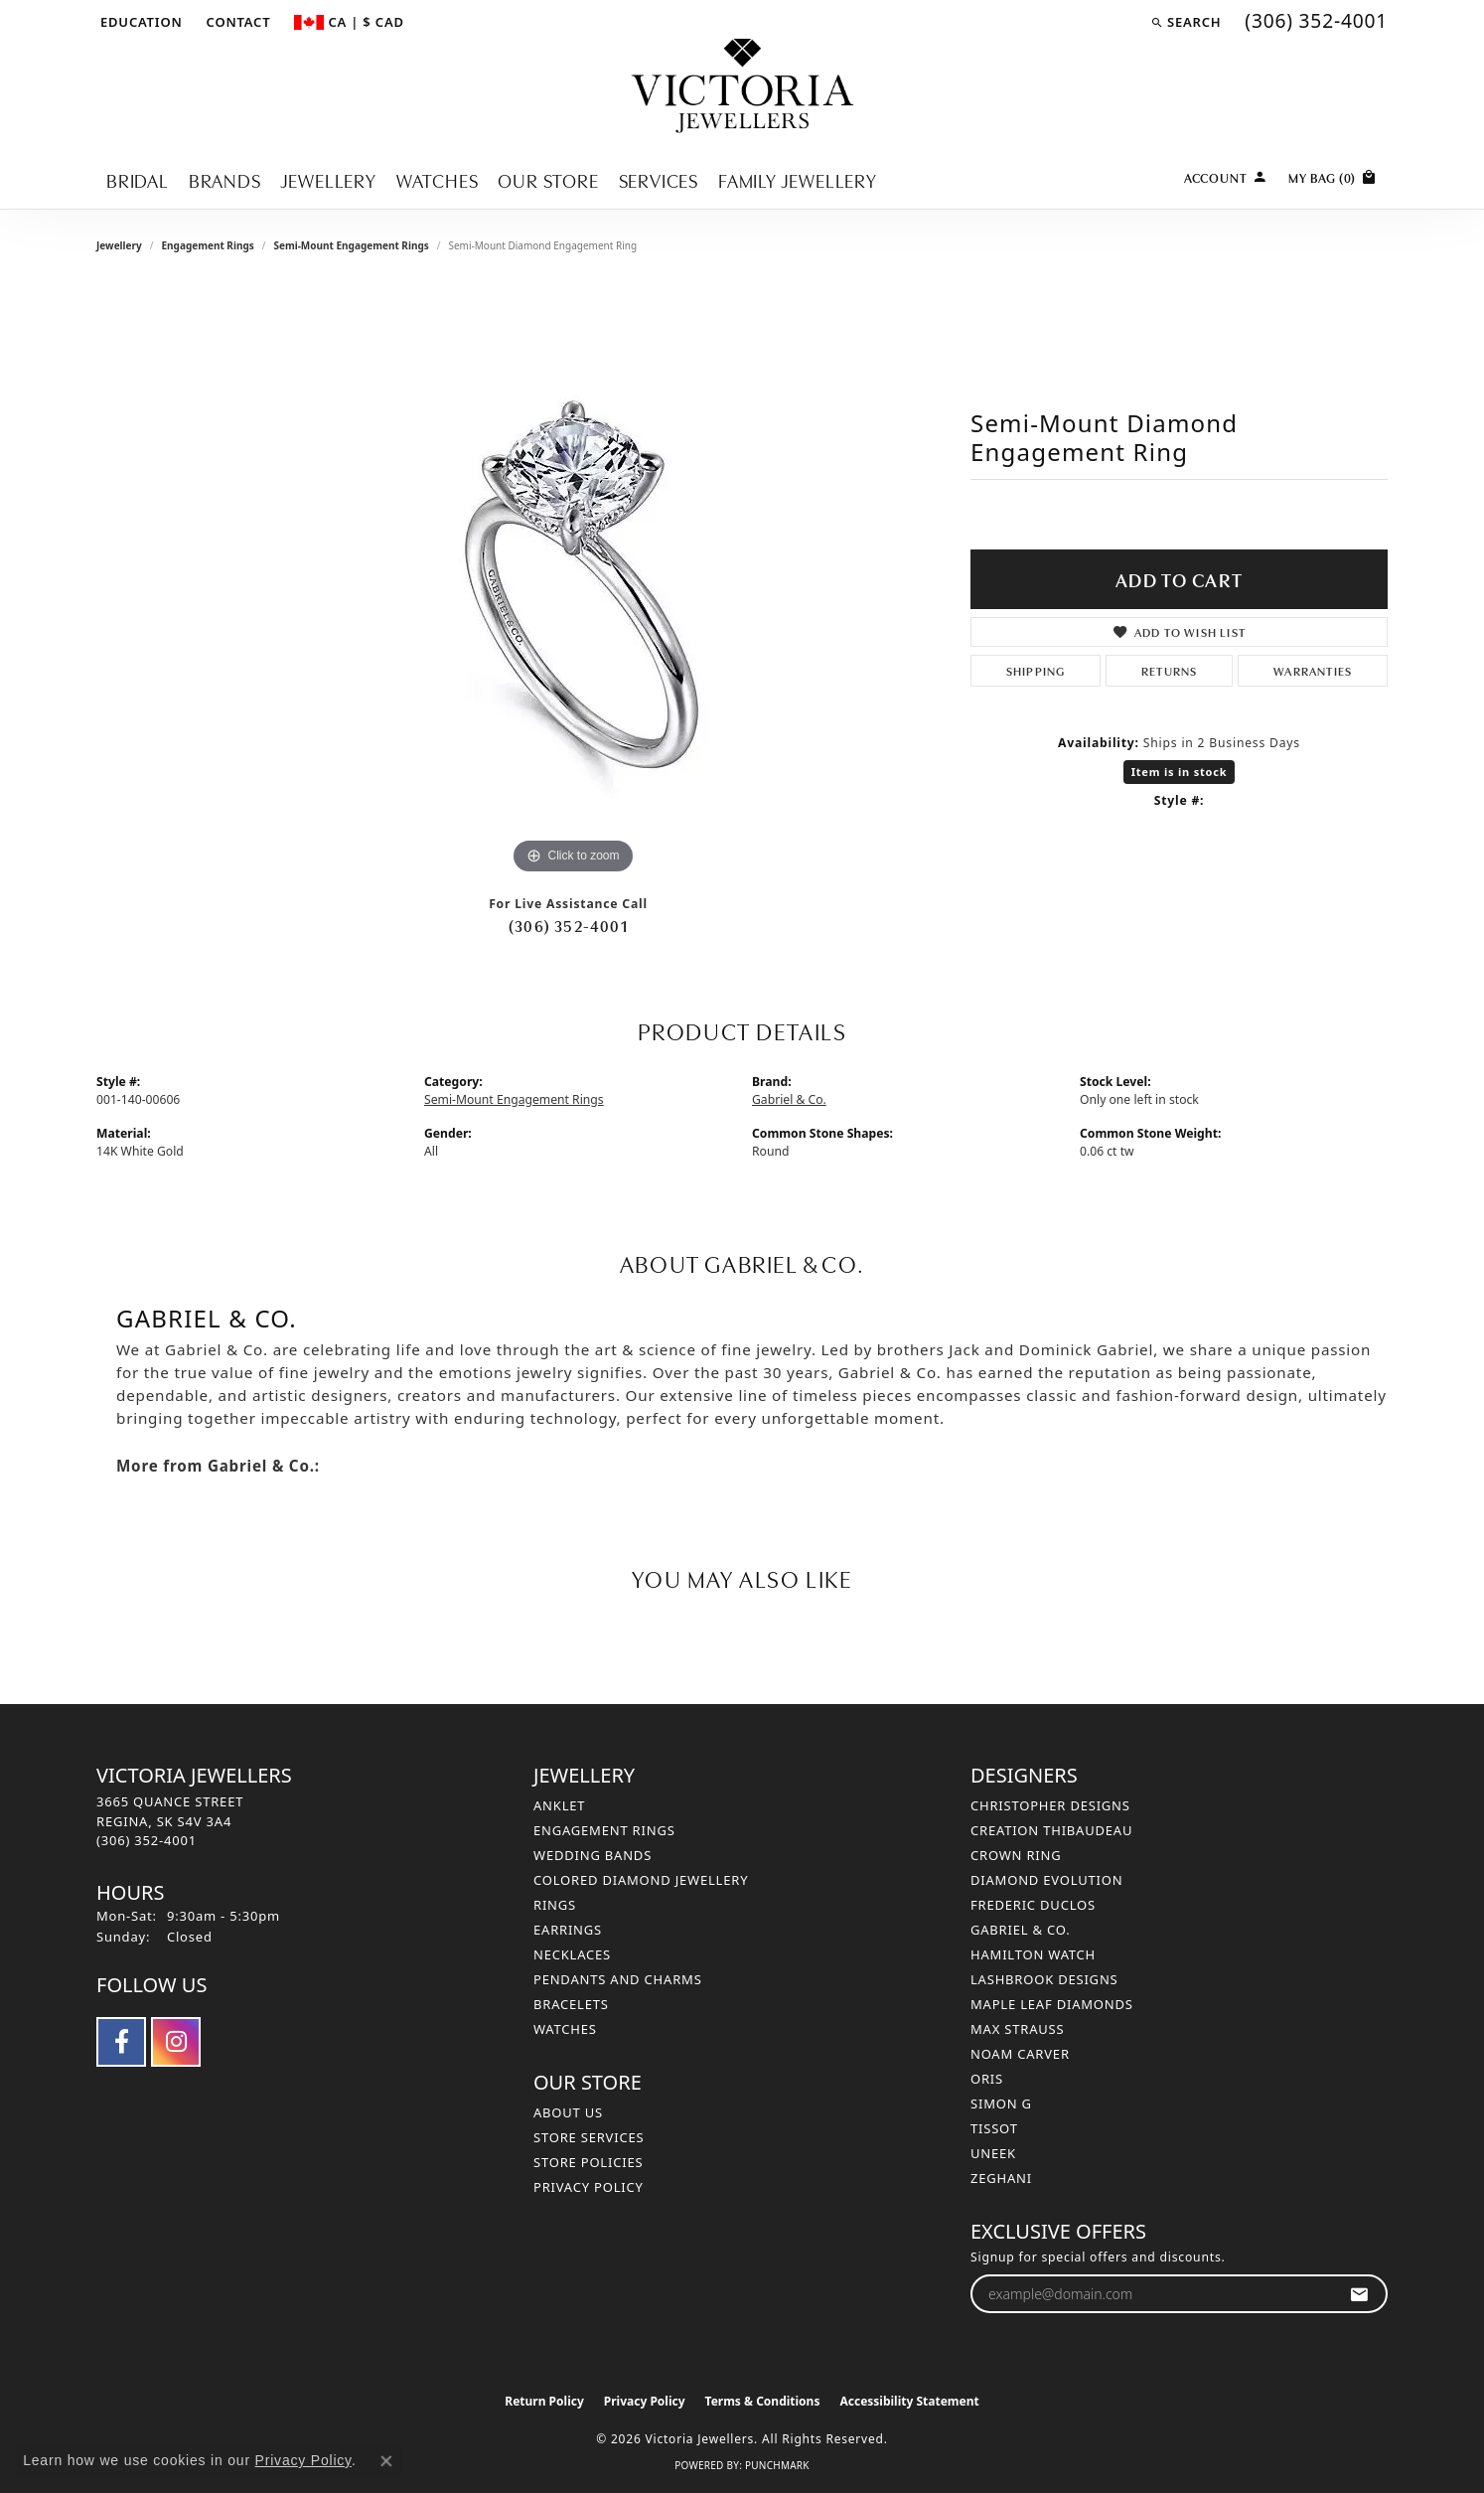 This screenshot has width=1484, height=2493. I want to click on [button], so click(139, 22).